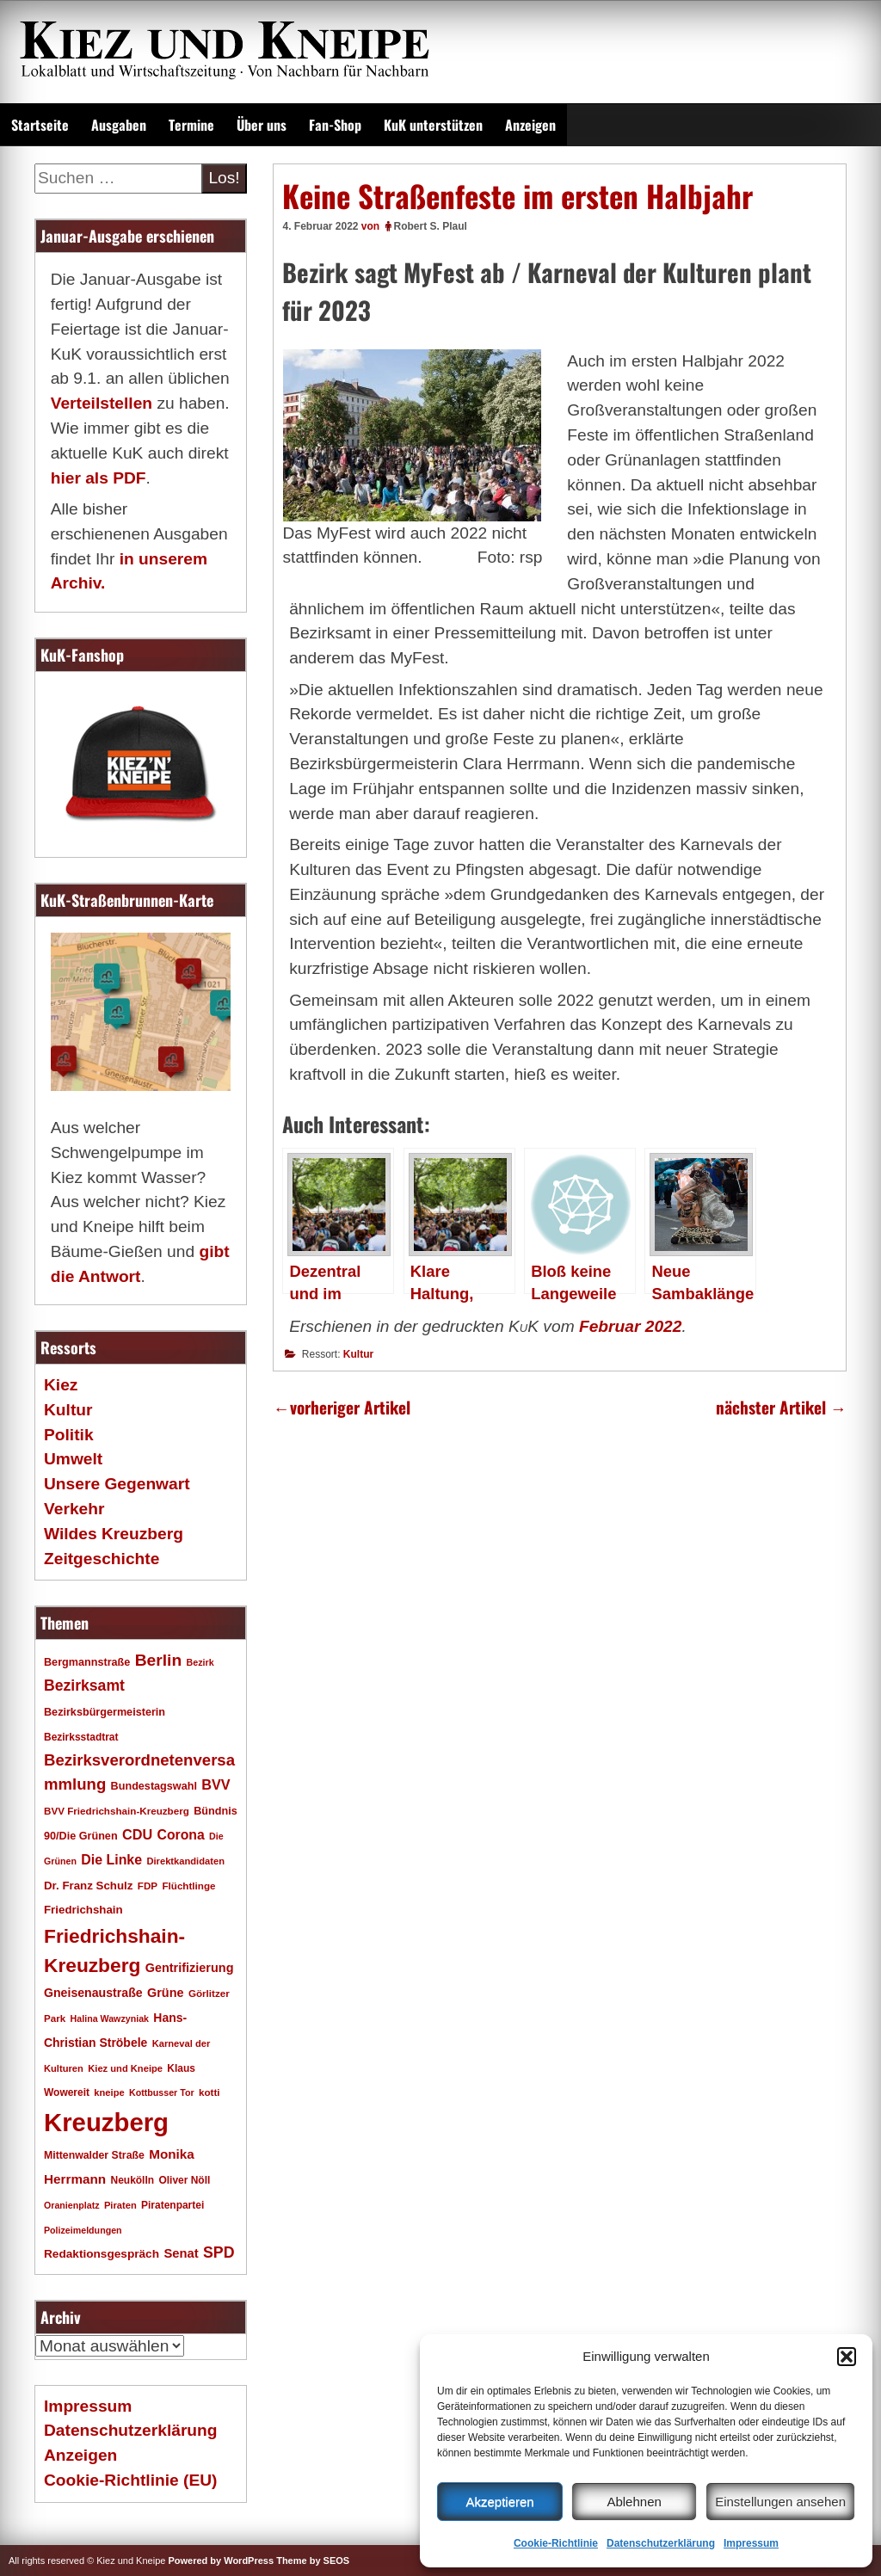 This screenshot has width=881, height=2576. Describe the element at coordinates (180, 2253) in the screenshot. I see `Senat [Senat (27 Einträge)]` at that location.